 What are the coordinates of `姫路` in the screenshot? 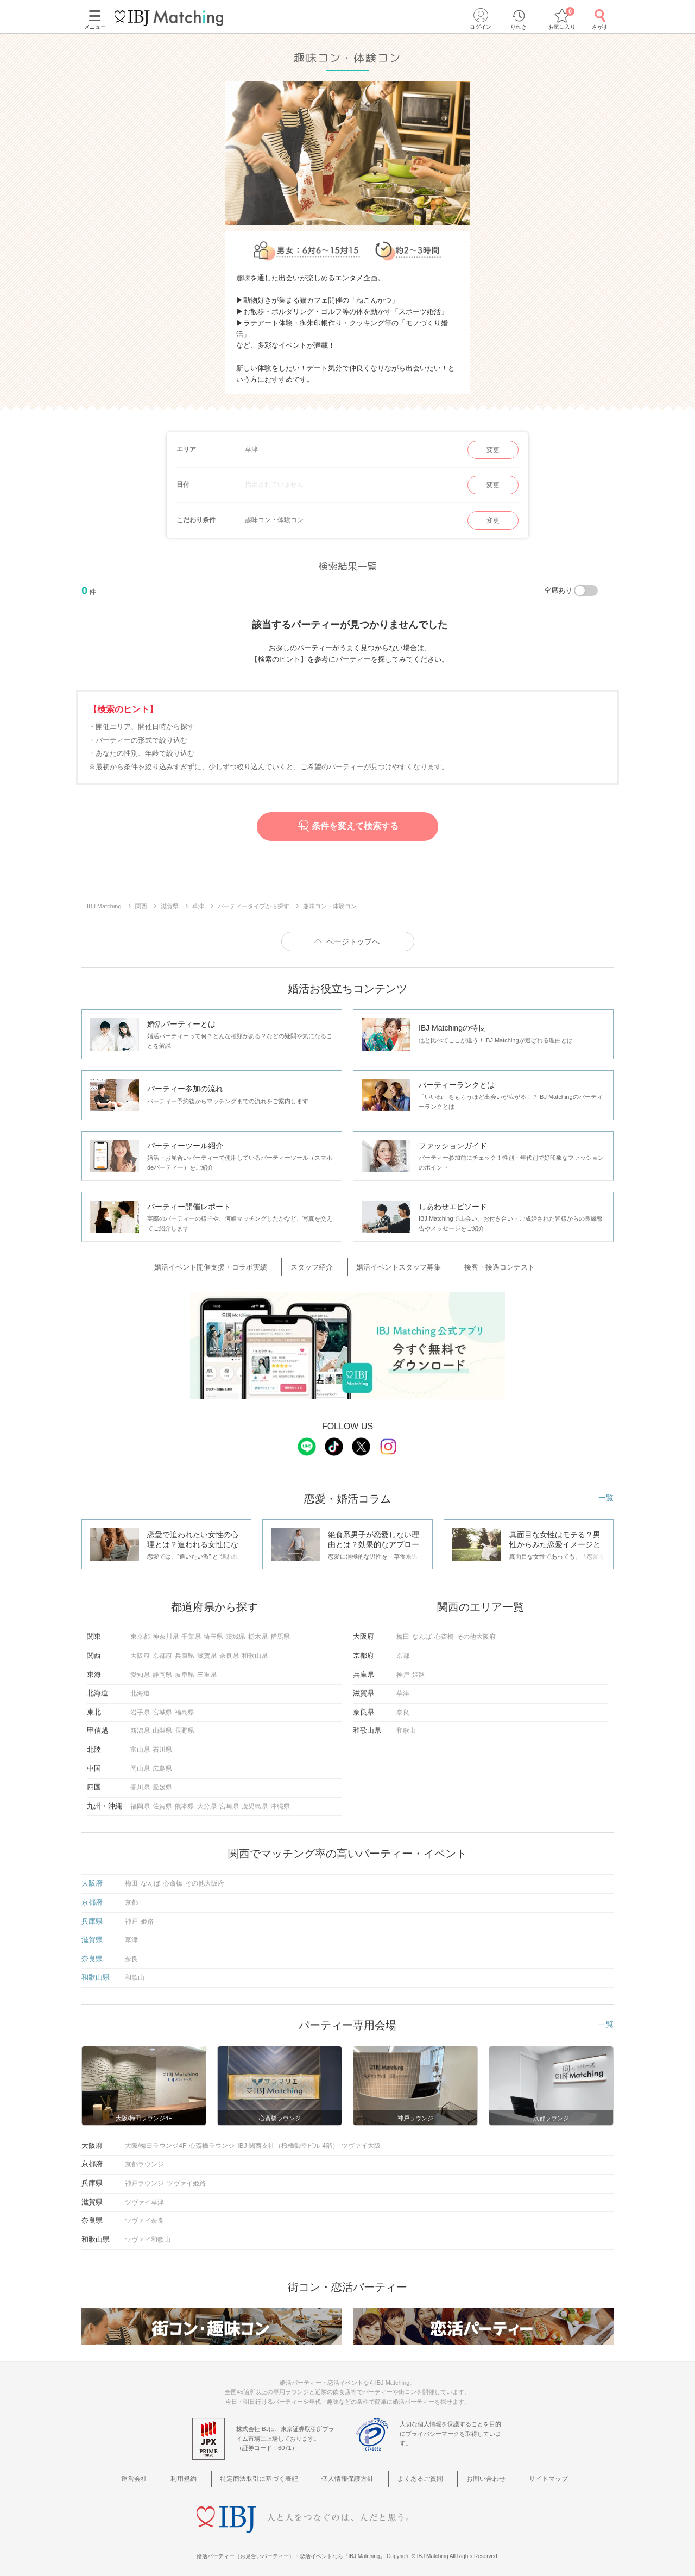 It's located at (418, 1671).